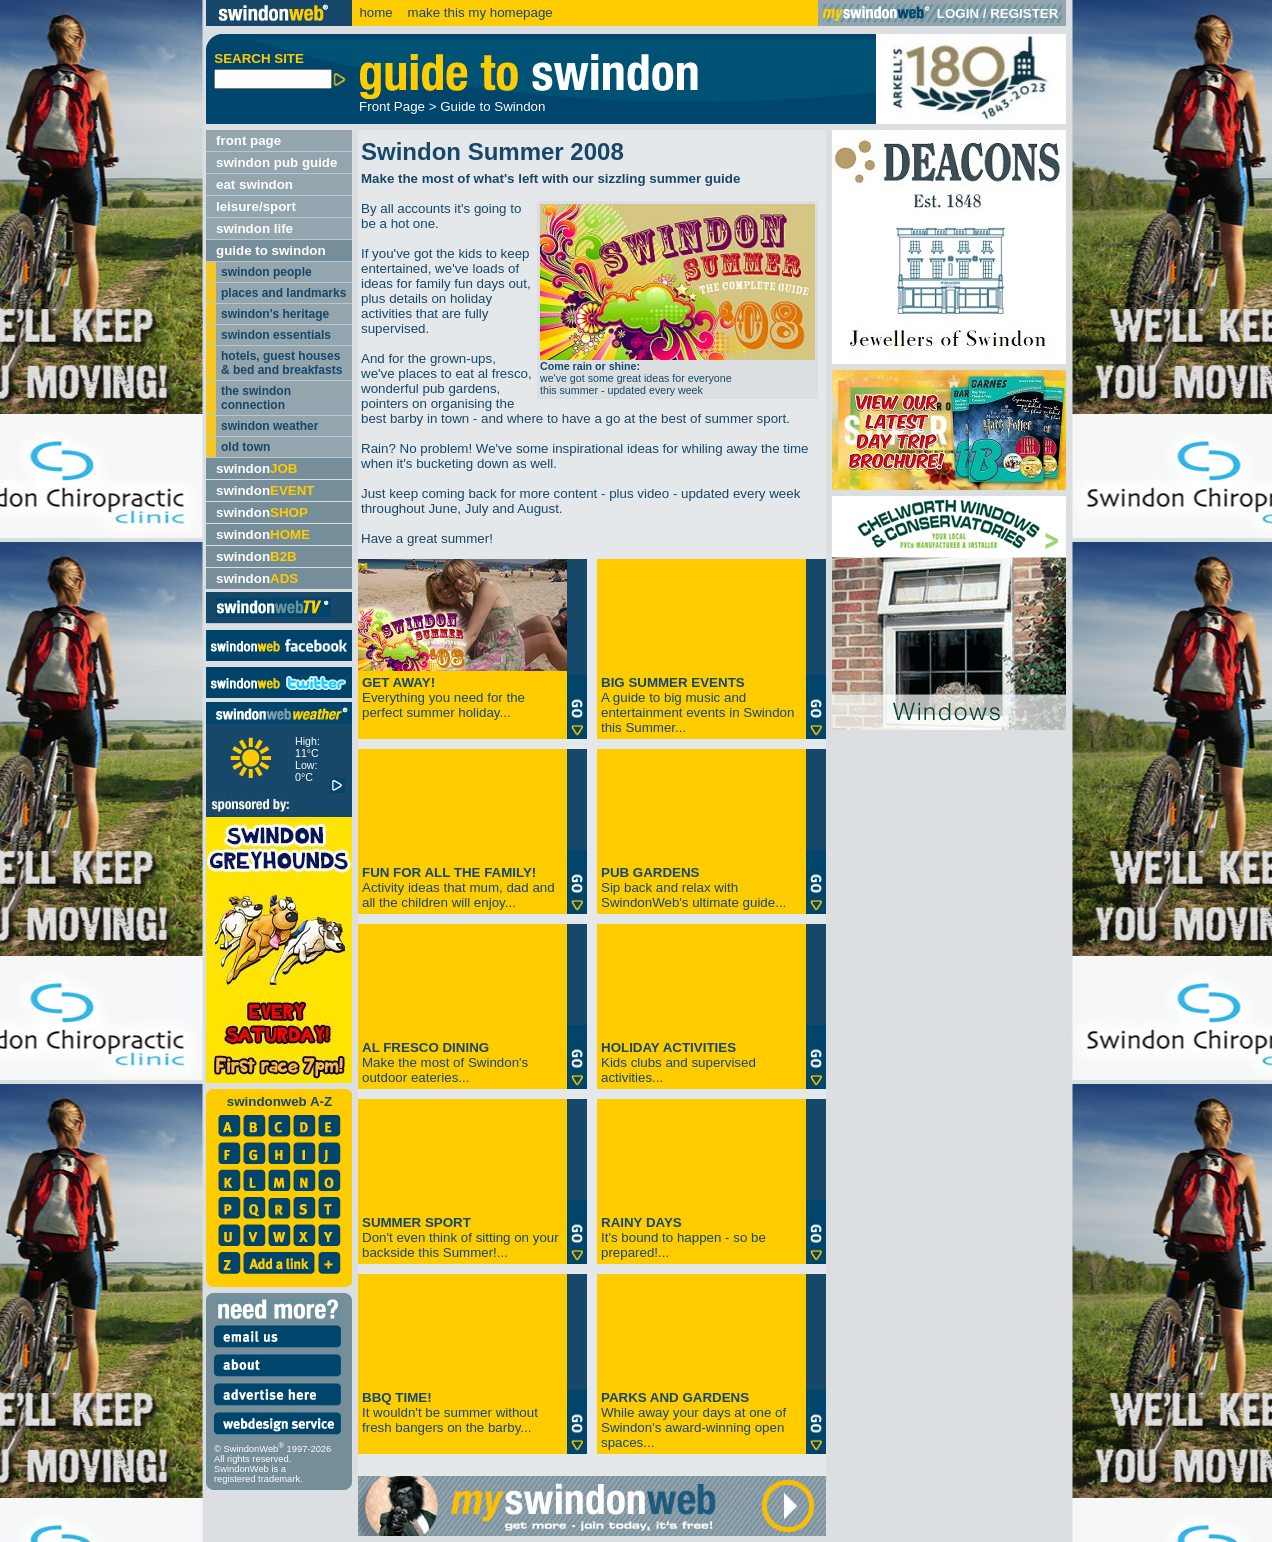 The height and width of the screenshot is (1542, 1272). What do you see at coordinates (276, 335) in the screenshot?
I see `swindon essentials` at bounding box center [276, 335].